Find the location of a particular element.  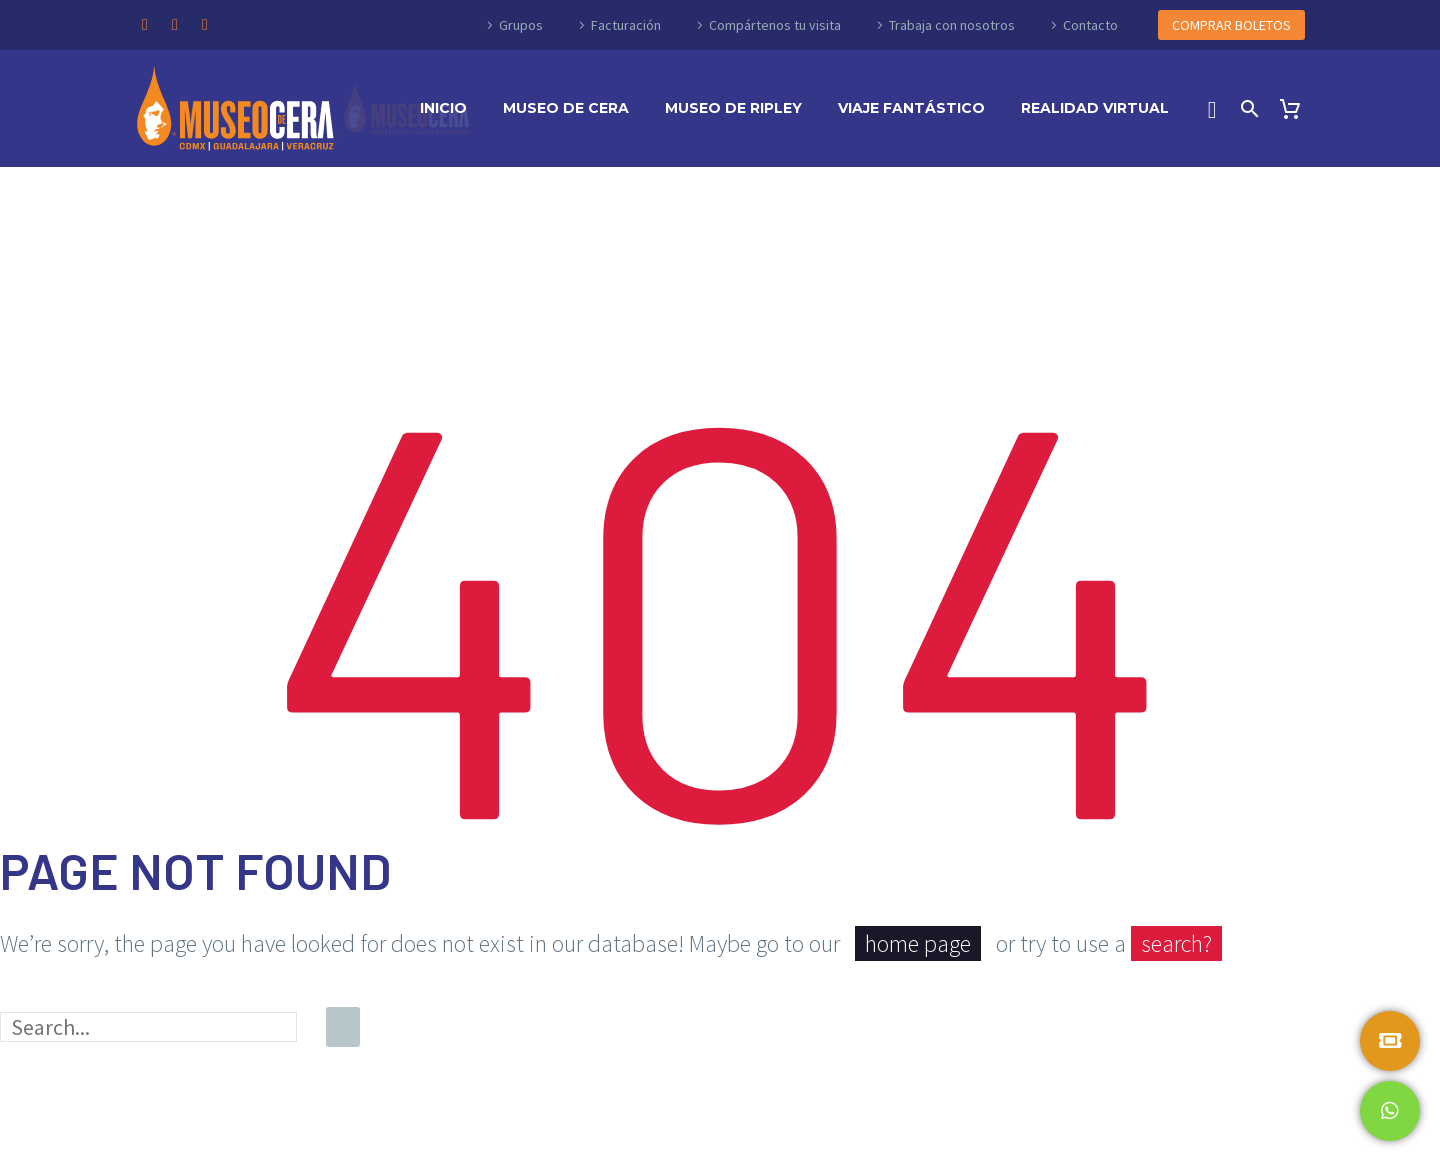

search? is located at coordinates (1176, 943).